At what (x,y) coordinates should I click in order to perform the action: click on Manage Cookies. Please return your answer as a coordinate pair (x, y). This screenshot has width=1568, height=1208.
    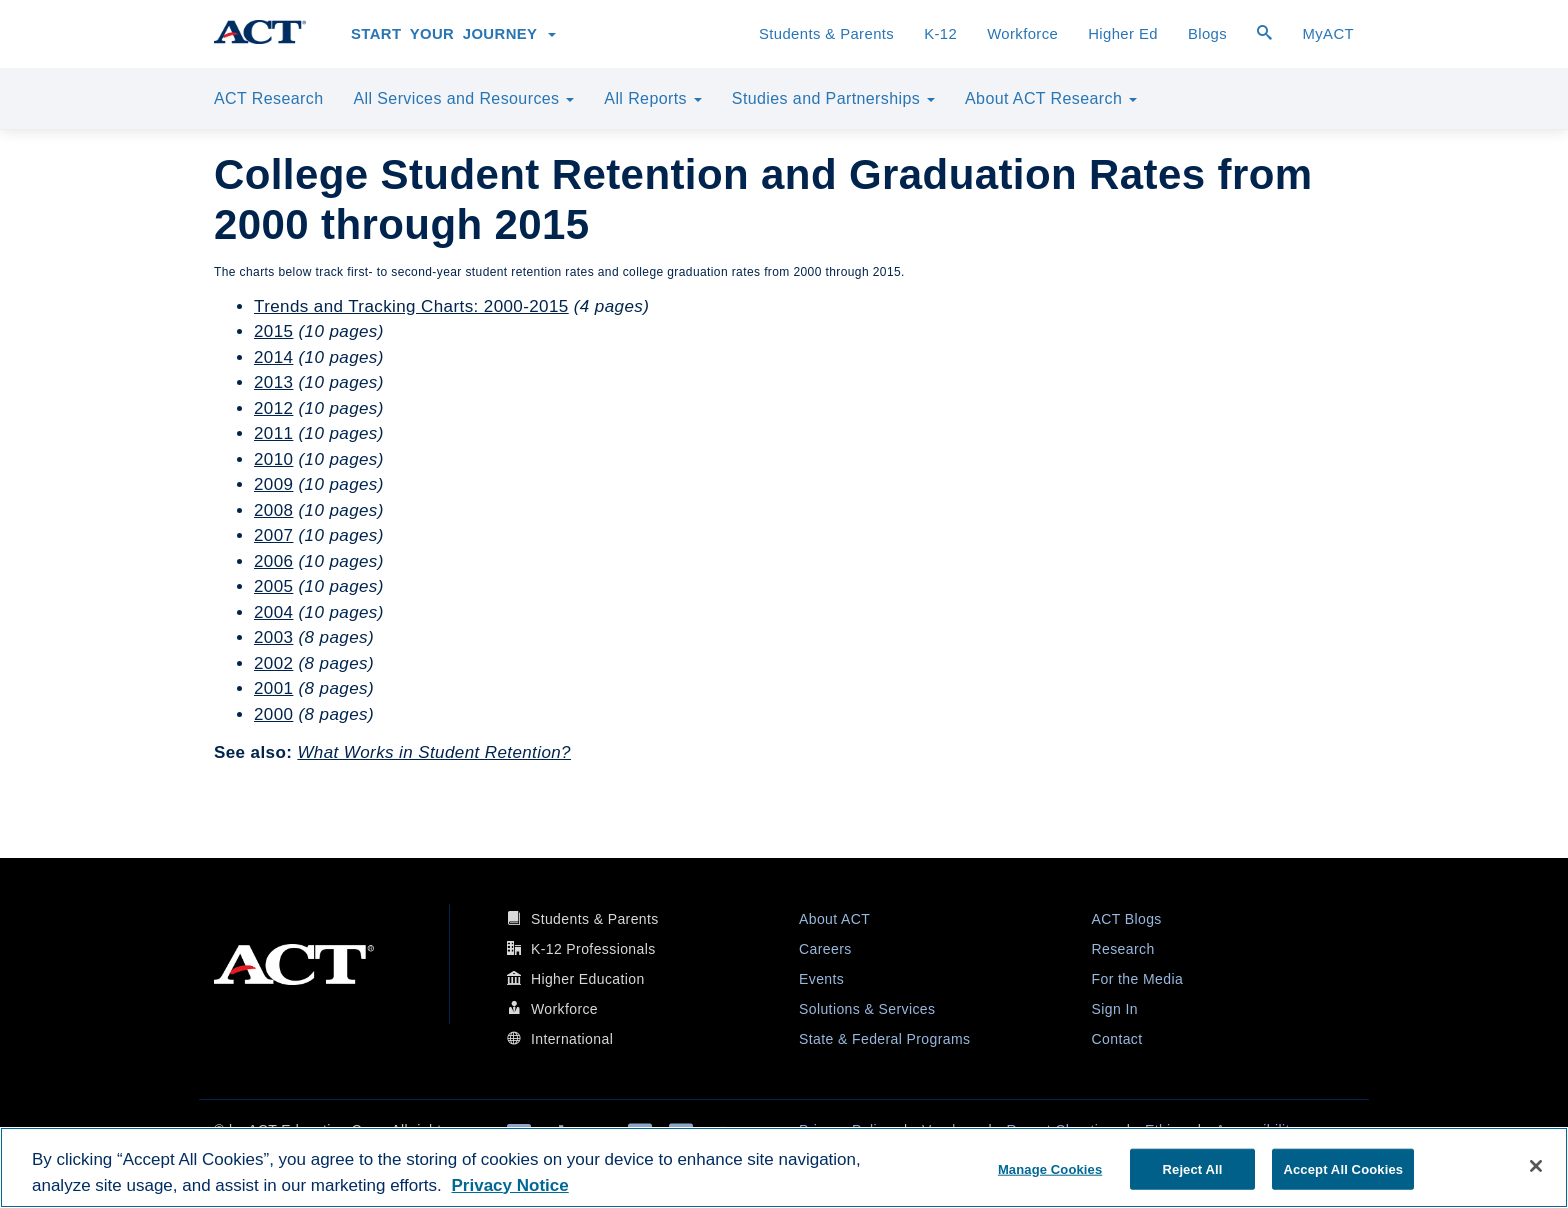
    Looking at the image, I should click on (1050, 1168).